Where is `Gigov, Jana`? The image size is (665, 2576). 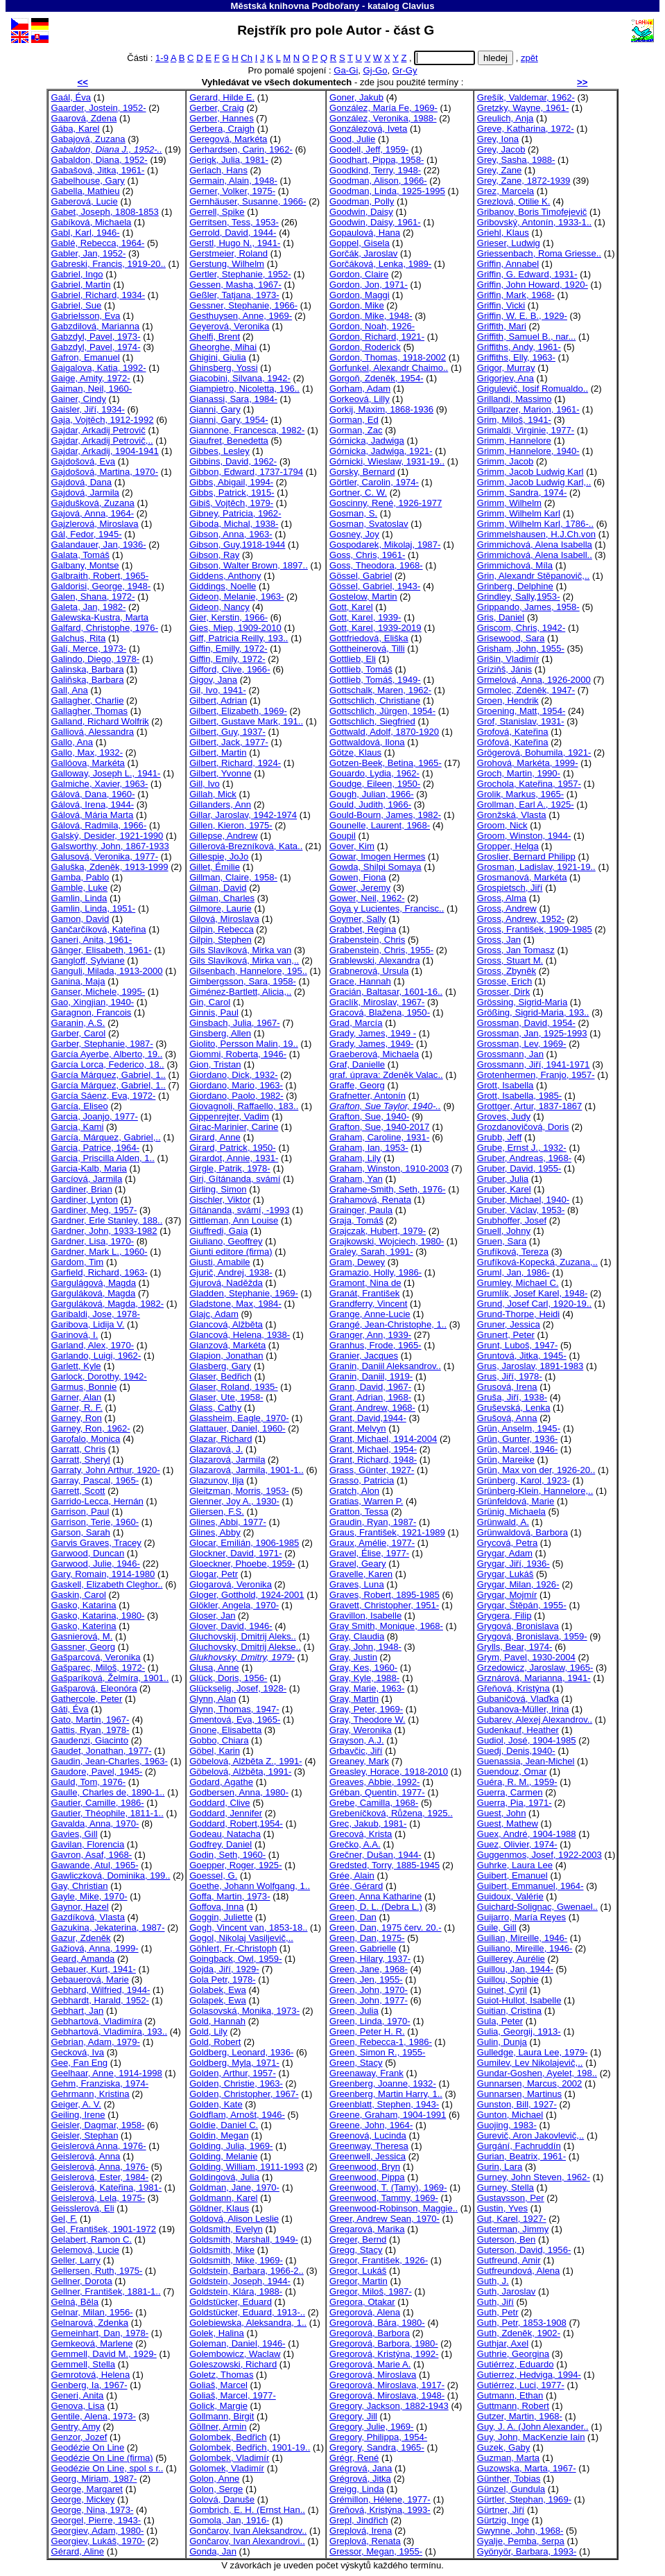 Gigov, Jana is located at coordinates (213, 680).